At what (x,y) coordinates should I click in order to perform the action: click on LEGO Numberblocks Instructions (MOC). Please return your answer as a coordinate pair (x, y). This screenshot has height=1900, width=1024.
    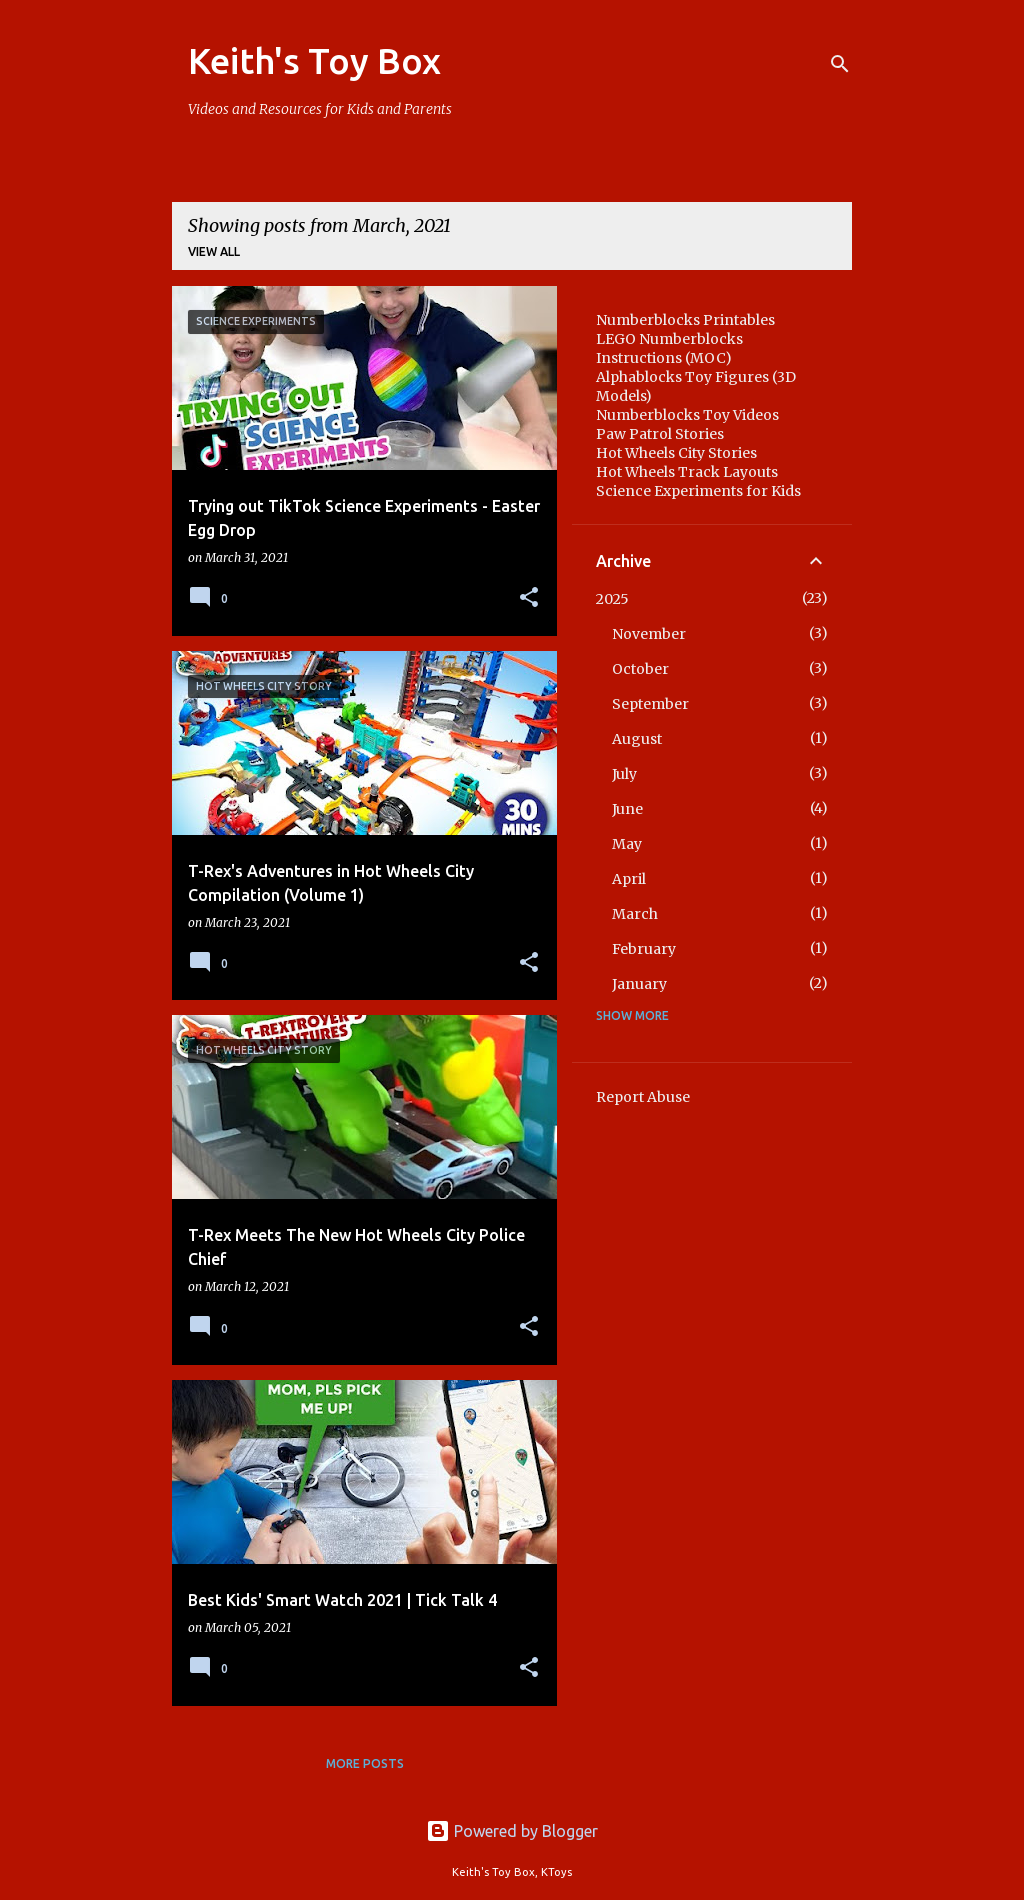
    Looking at the image, I should click on (669, 348).